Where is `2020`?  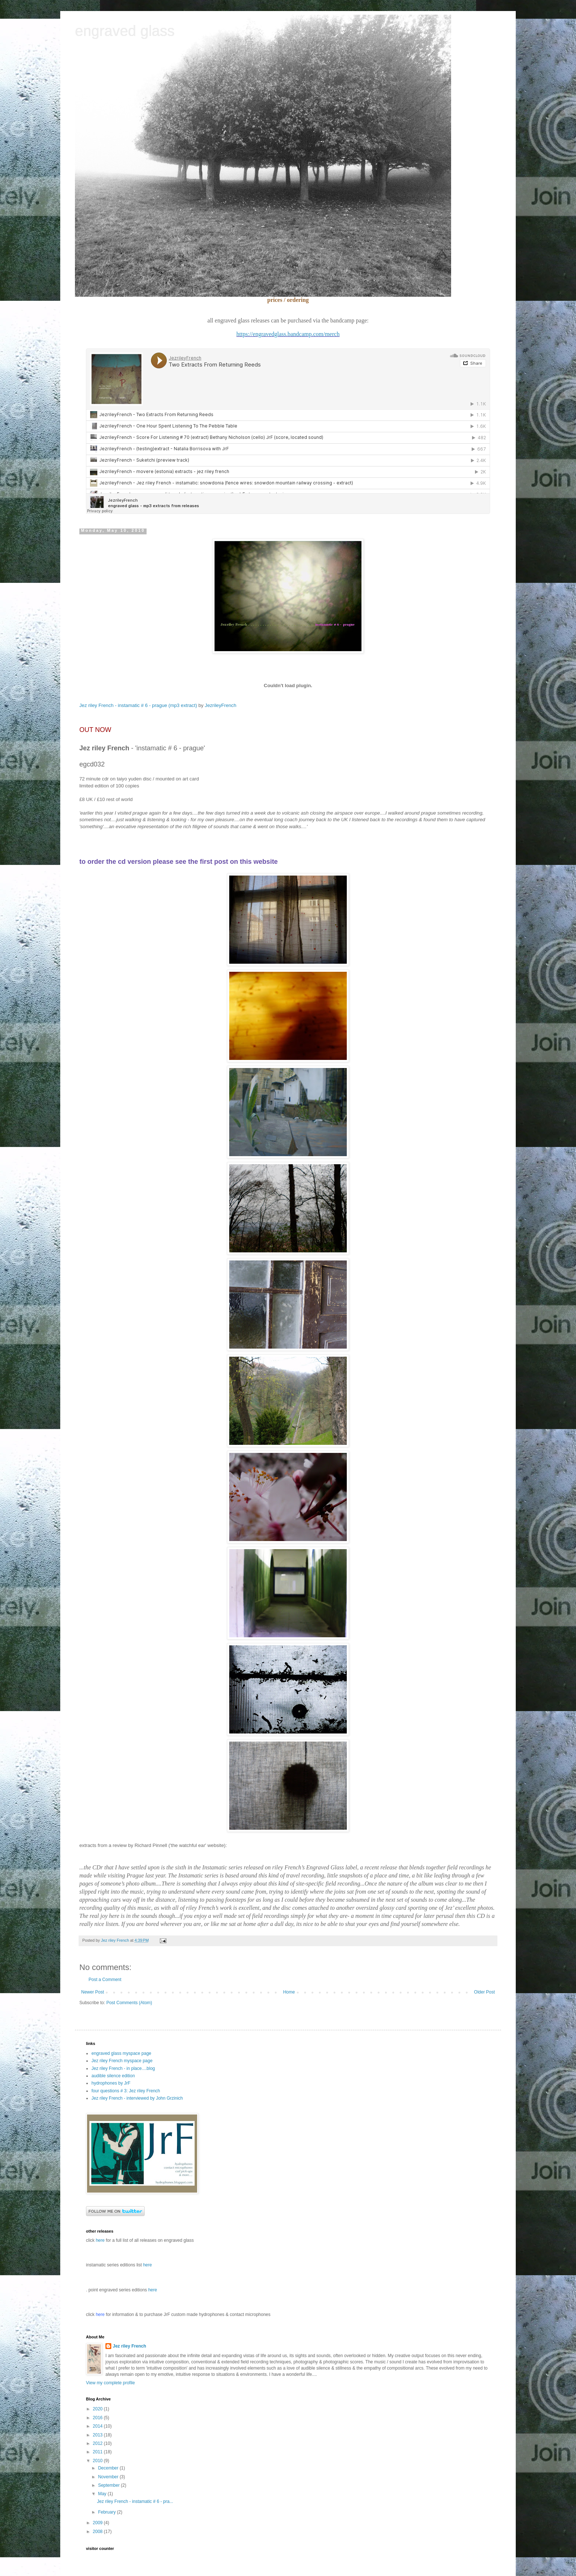 2020 is located at coordinates (98, 2408).